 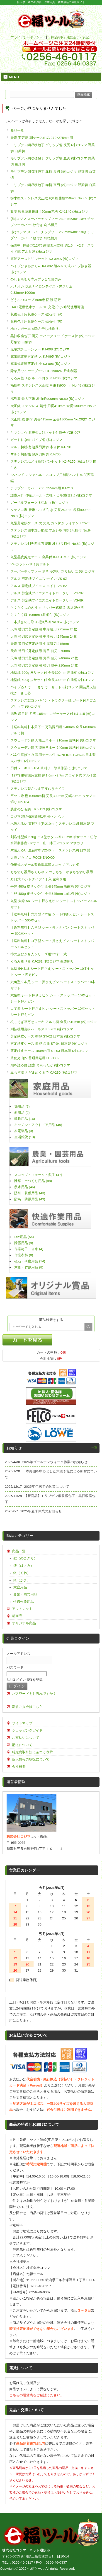 What do you see at coordinates (41, 447) in the screenshot?
I see `マルチ切断機 超厚刃押切 木台付 KJ-701` at bounding box center [41, 447].